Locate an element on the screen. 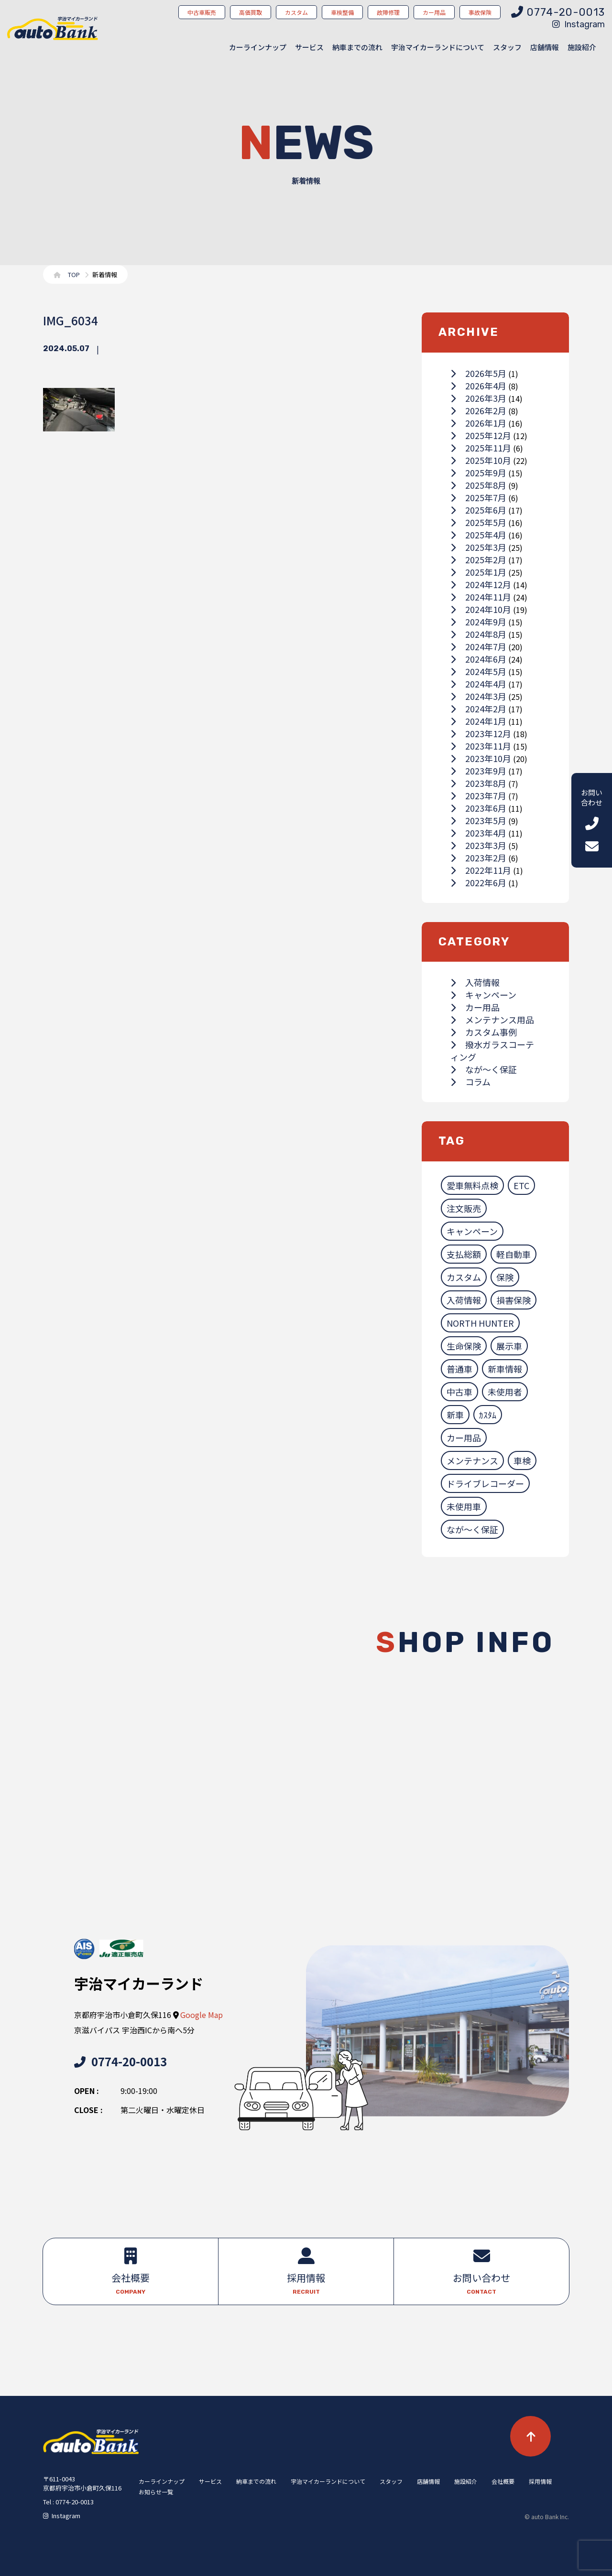 Image resolution: width=612 pixels, height=2576 pixels. 未使用者 is located at coordinates (505, 1391).